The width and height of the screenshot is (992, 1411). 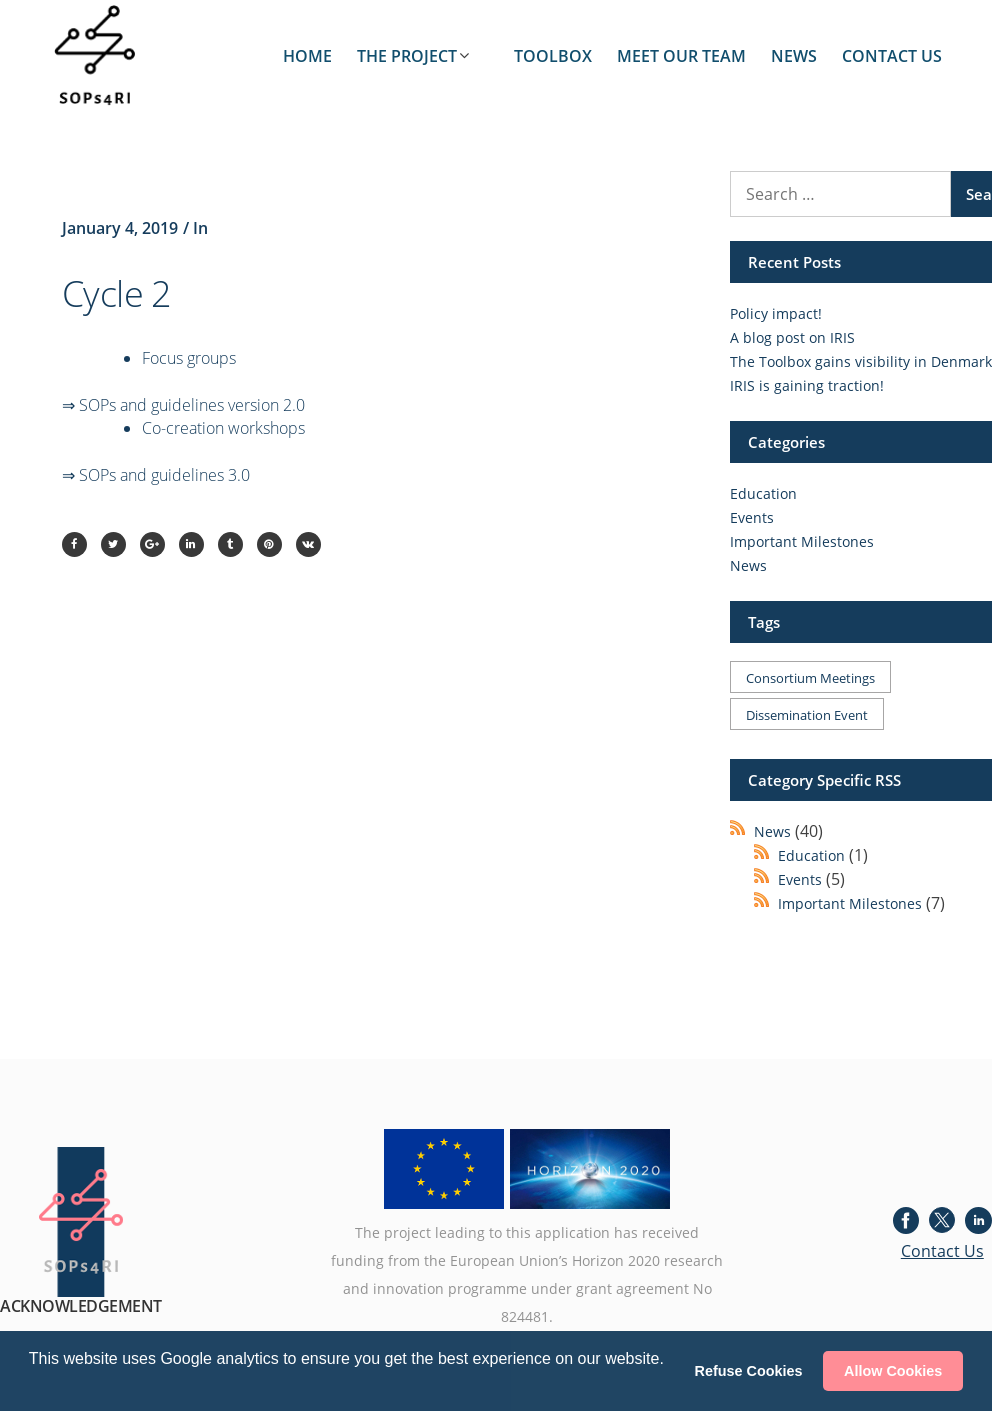 What do you see at coordinates (748, 565) in the screenshot?
I see `News` at bounding box center [748, 565].